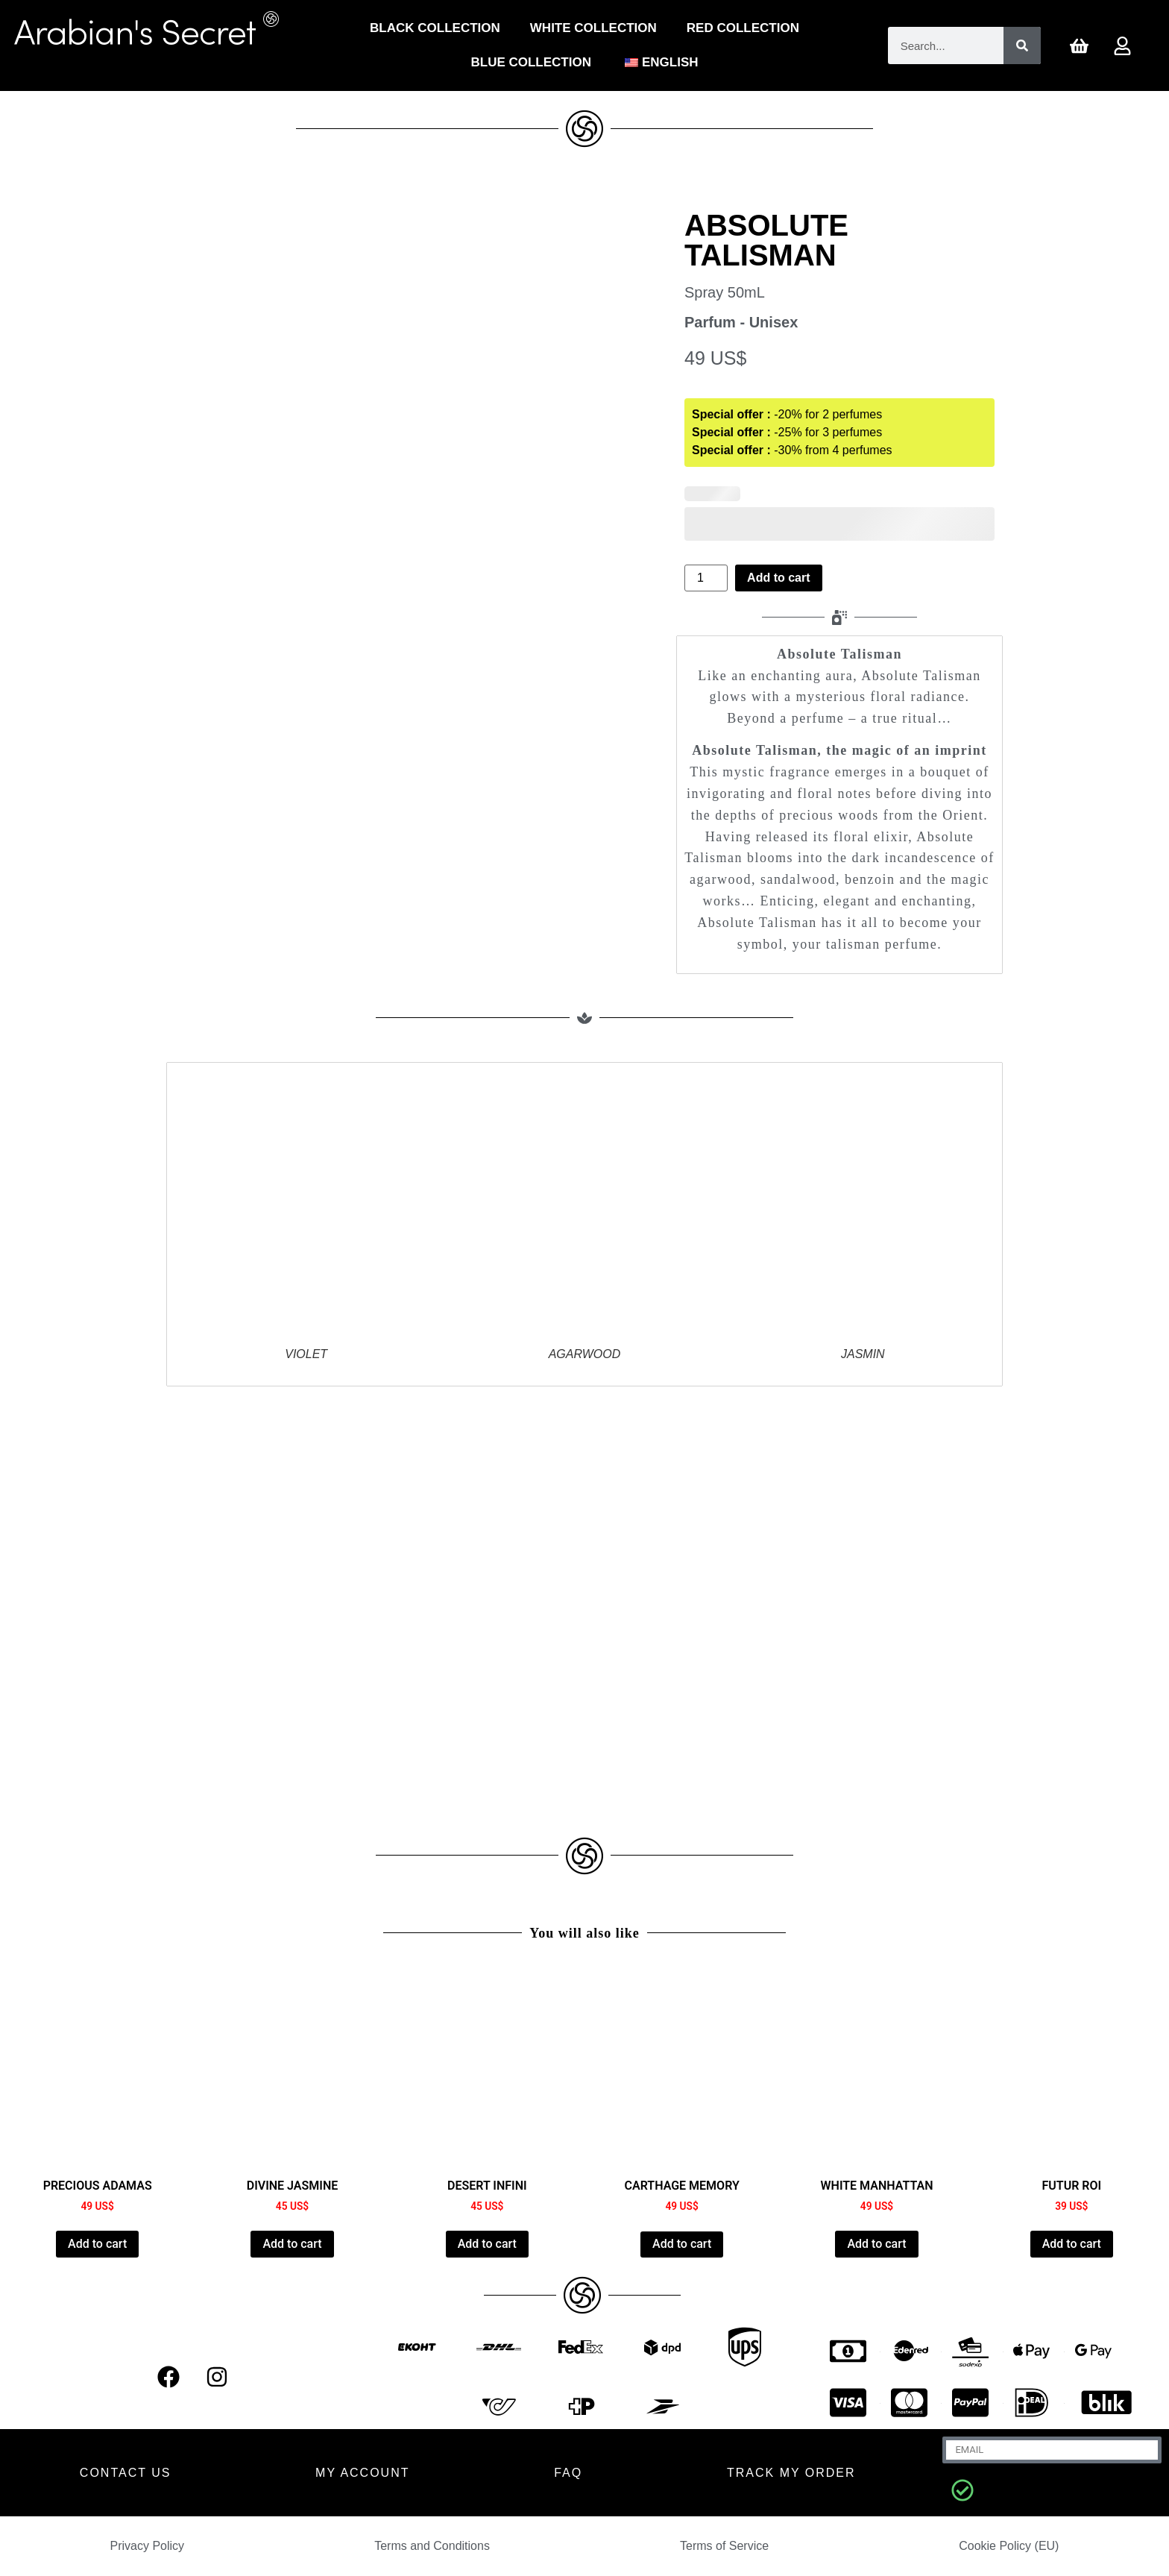 The image size is (1169, 2576). What do you see at coordinates (97, 2244) in the screenshot?
I see `Add to cart [Add to cart: “PRECIOUS ADAMAS”]` at bounding box center [97, 2244].